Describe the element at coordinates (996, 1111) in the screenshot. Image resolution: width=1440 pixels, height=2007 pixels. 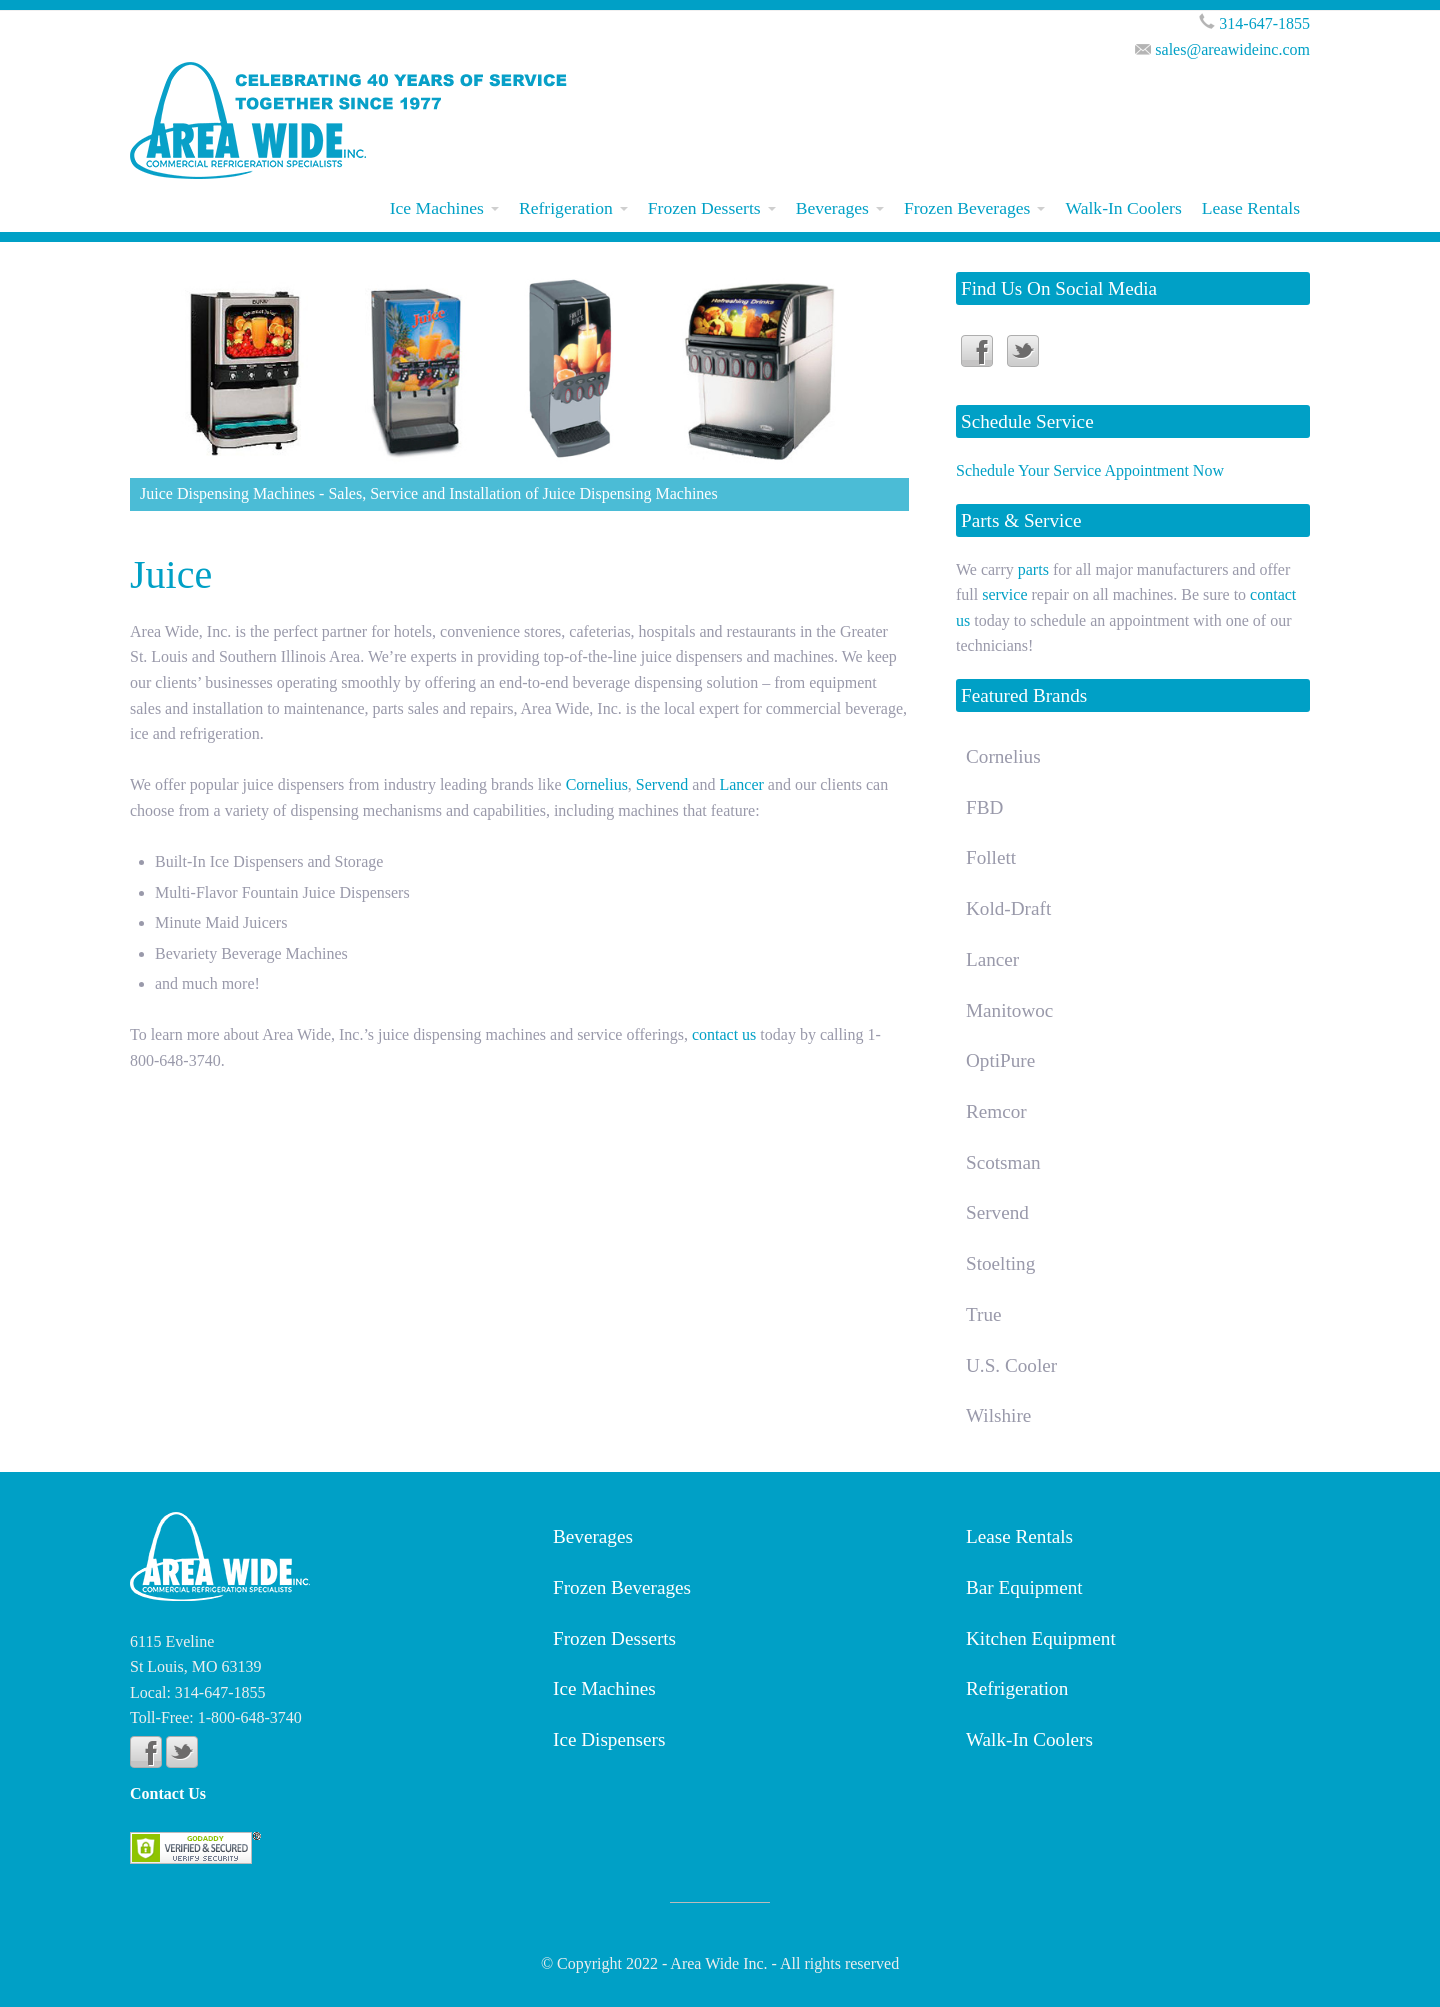
I see `Remcor` at that location.